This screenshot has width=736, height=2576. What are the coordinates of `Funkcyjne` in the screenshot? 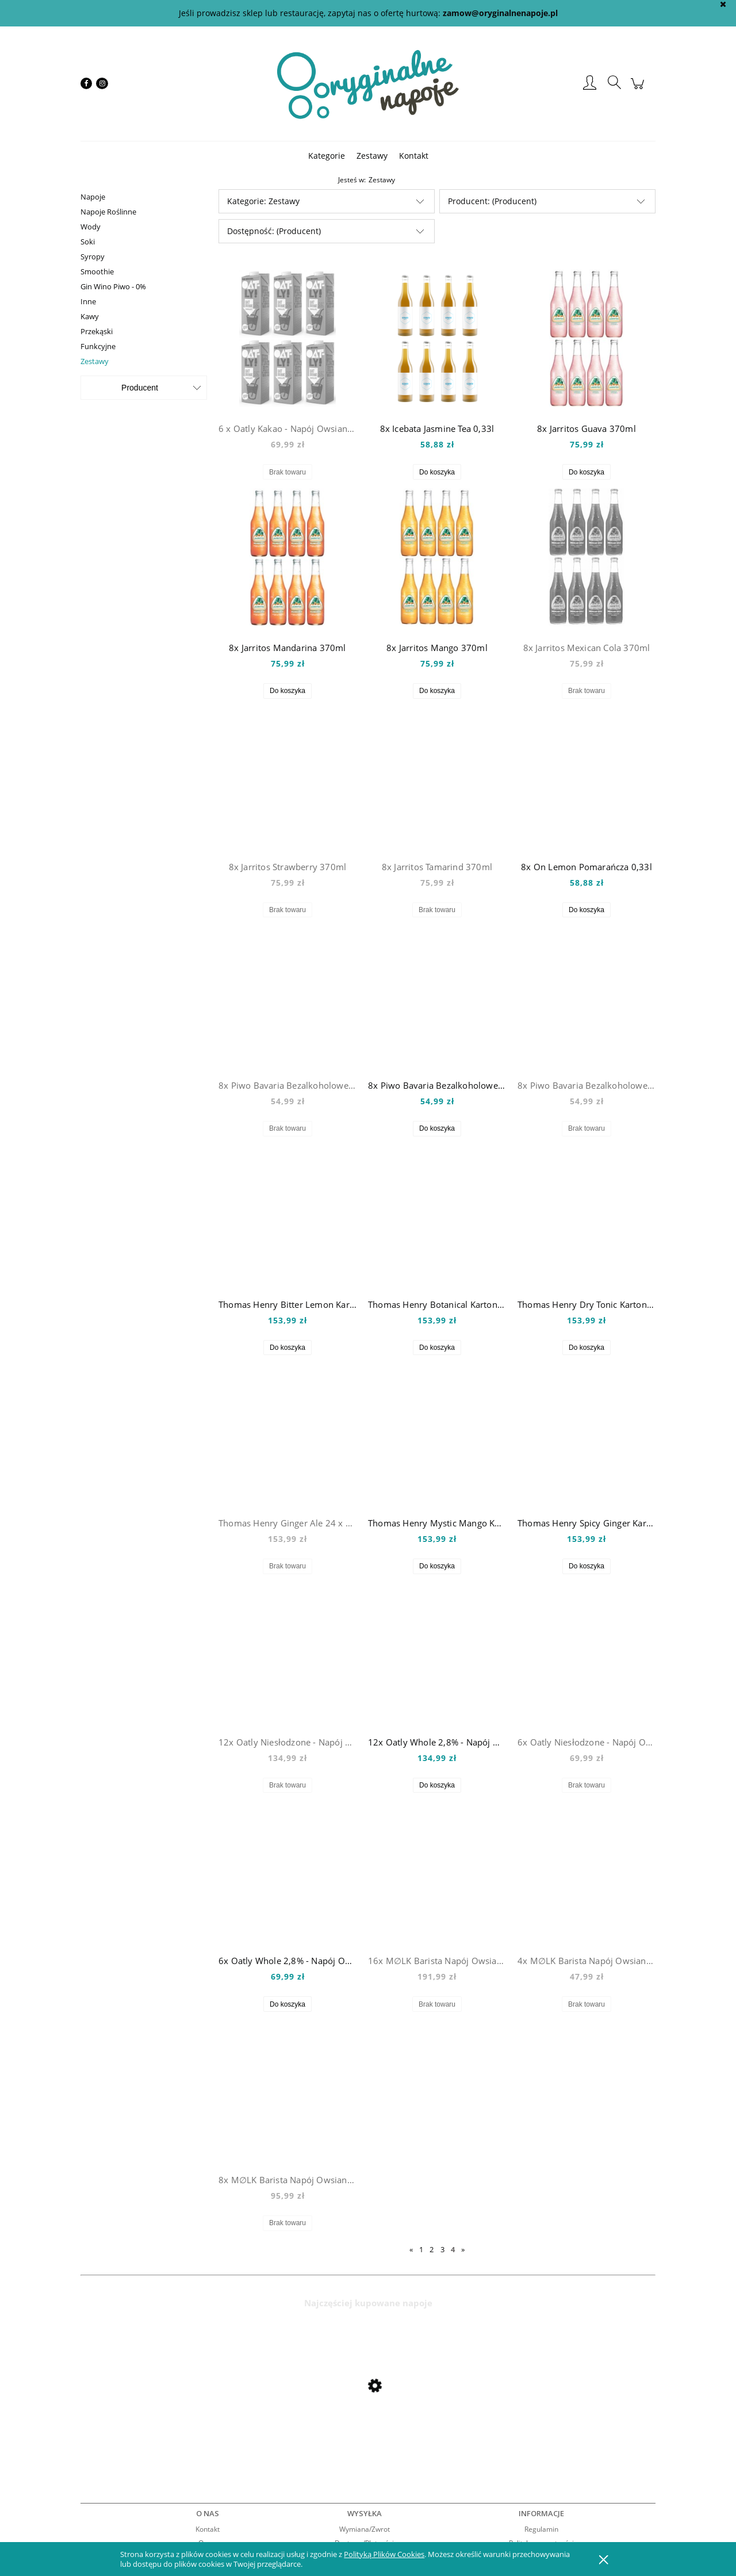 It's located at (98, 346).